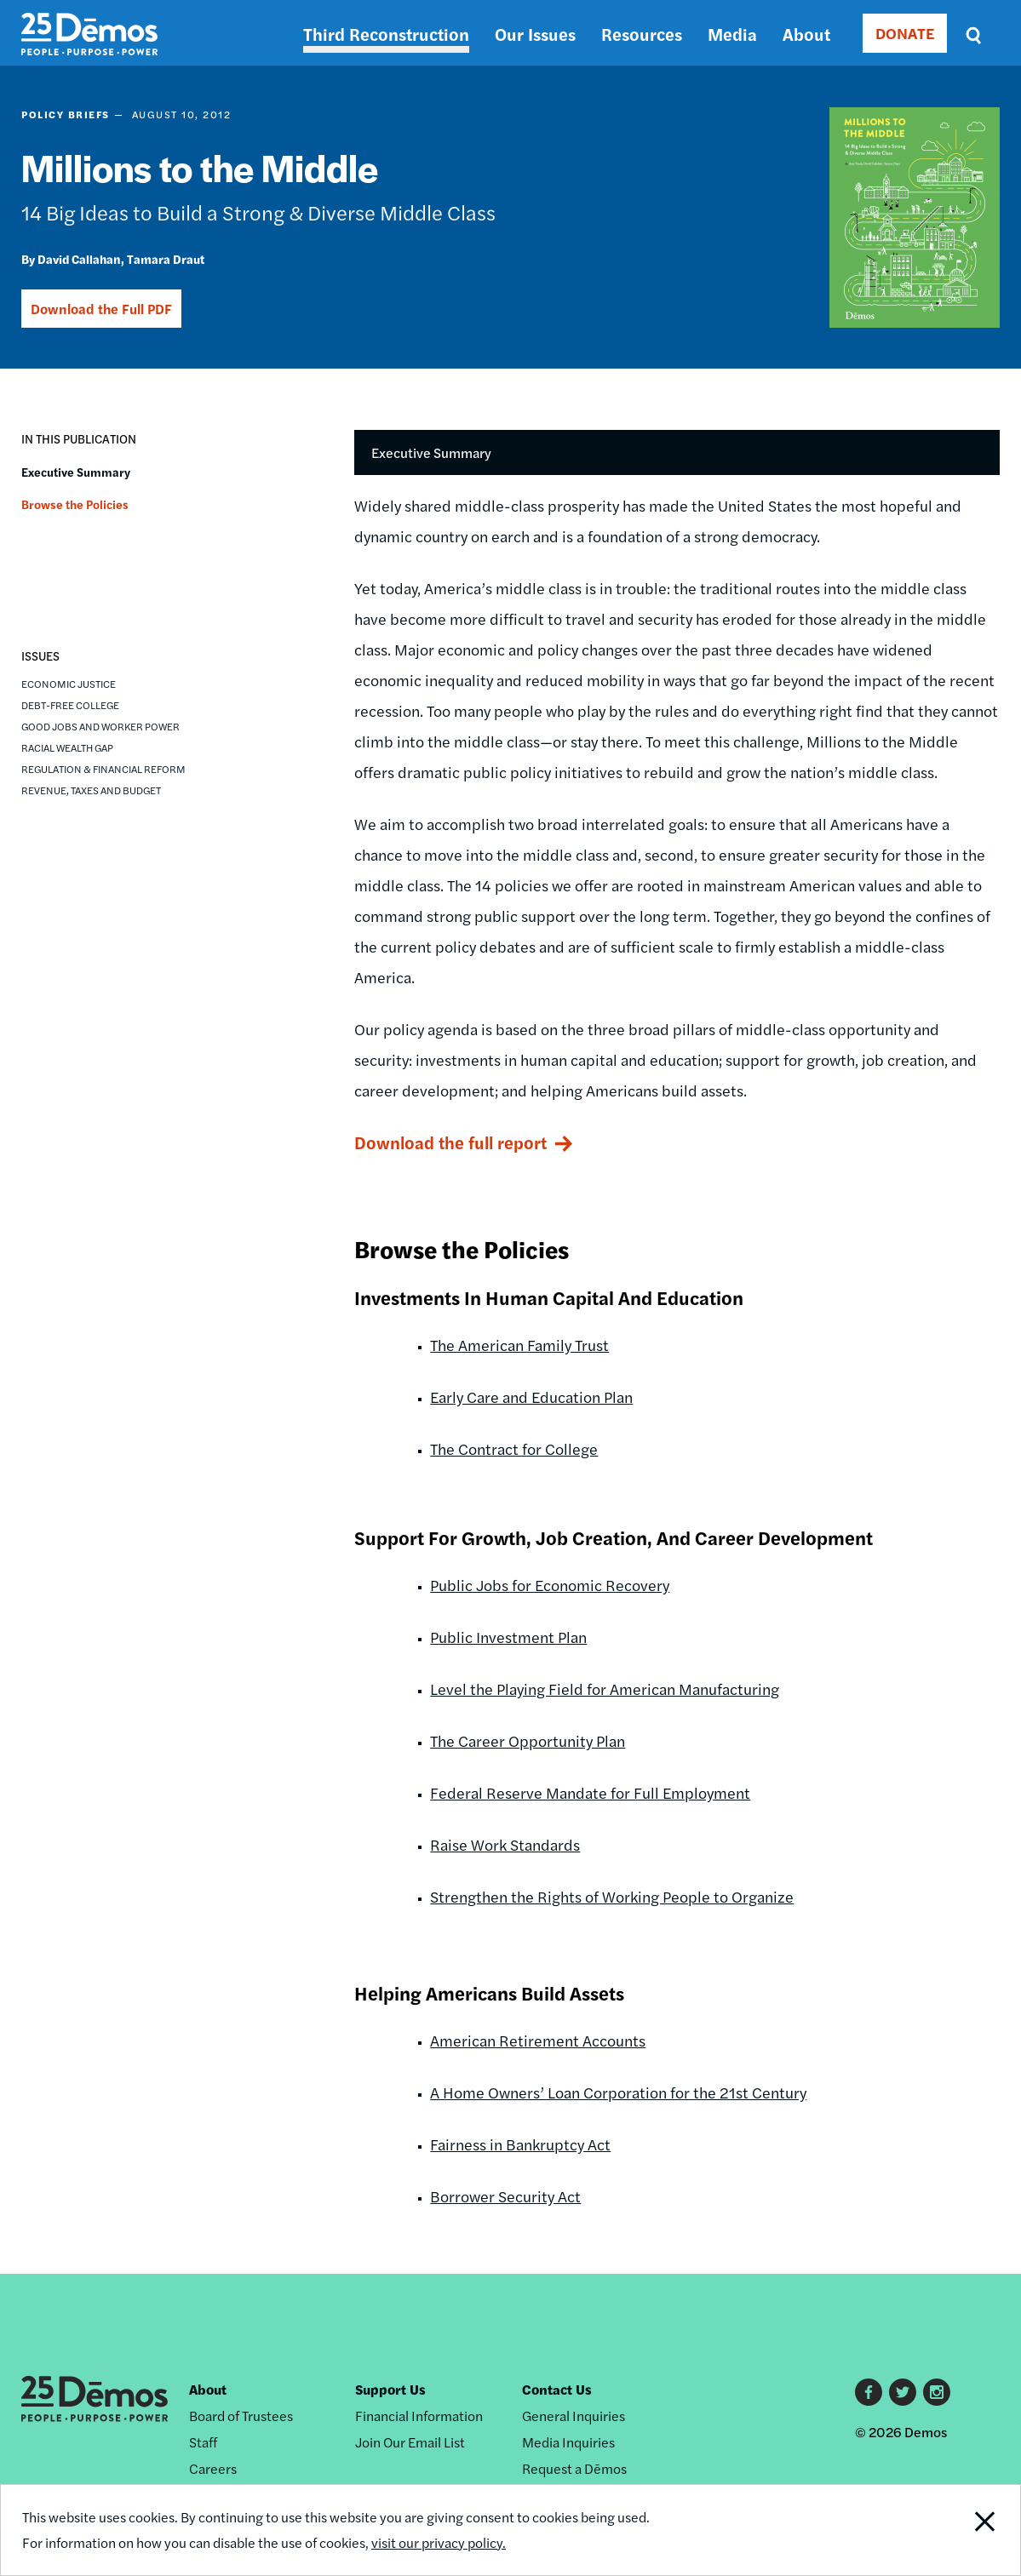 This screenshot has width=1021, height=2576. Describe the element at coordinates (505, 1844) in the screenshot. I see `Raise Work Standards` at that location.